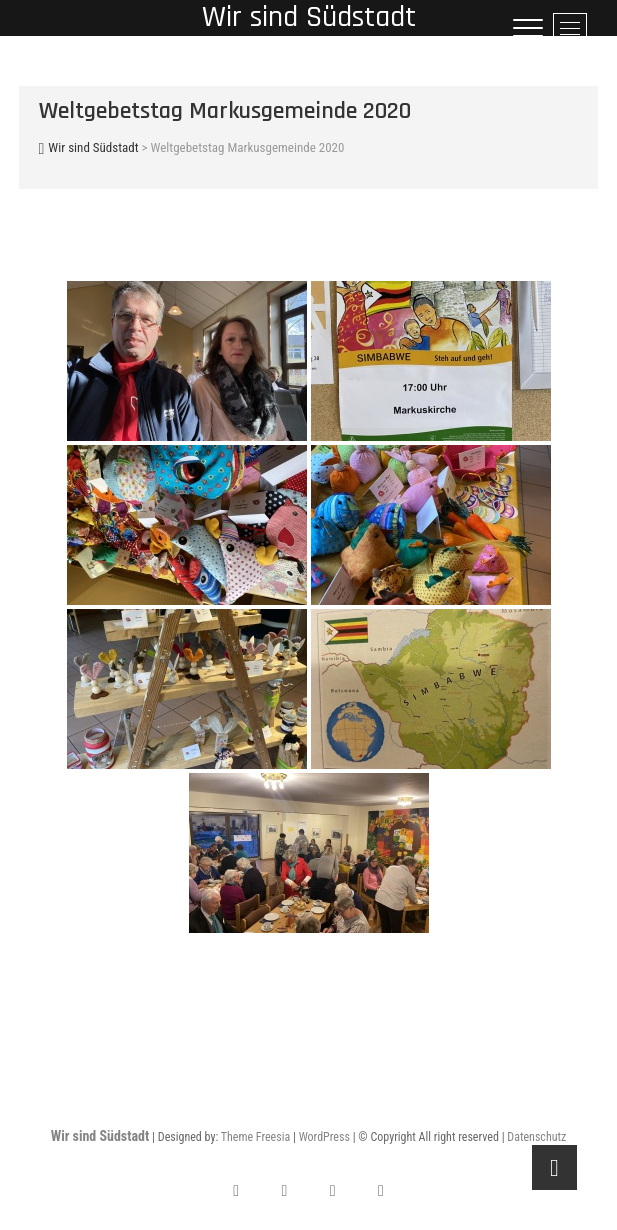  What do you see at coordinates (255, 1137) in the screenshot?
I see `Theme Freesia` at bounding box center [255, 1137].